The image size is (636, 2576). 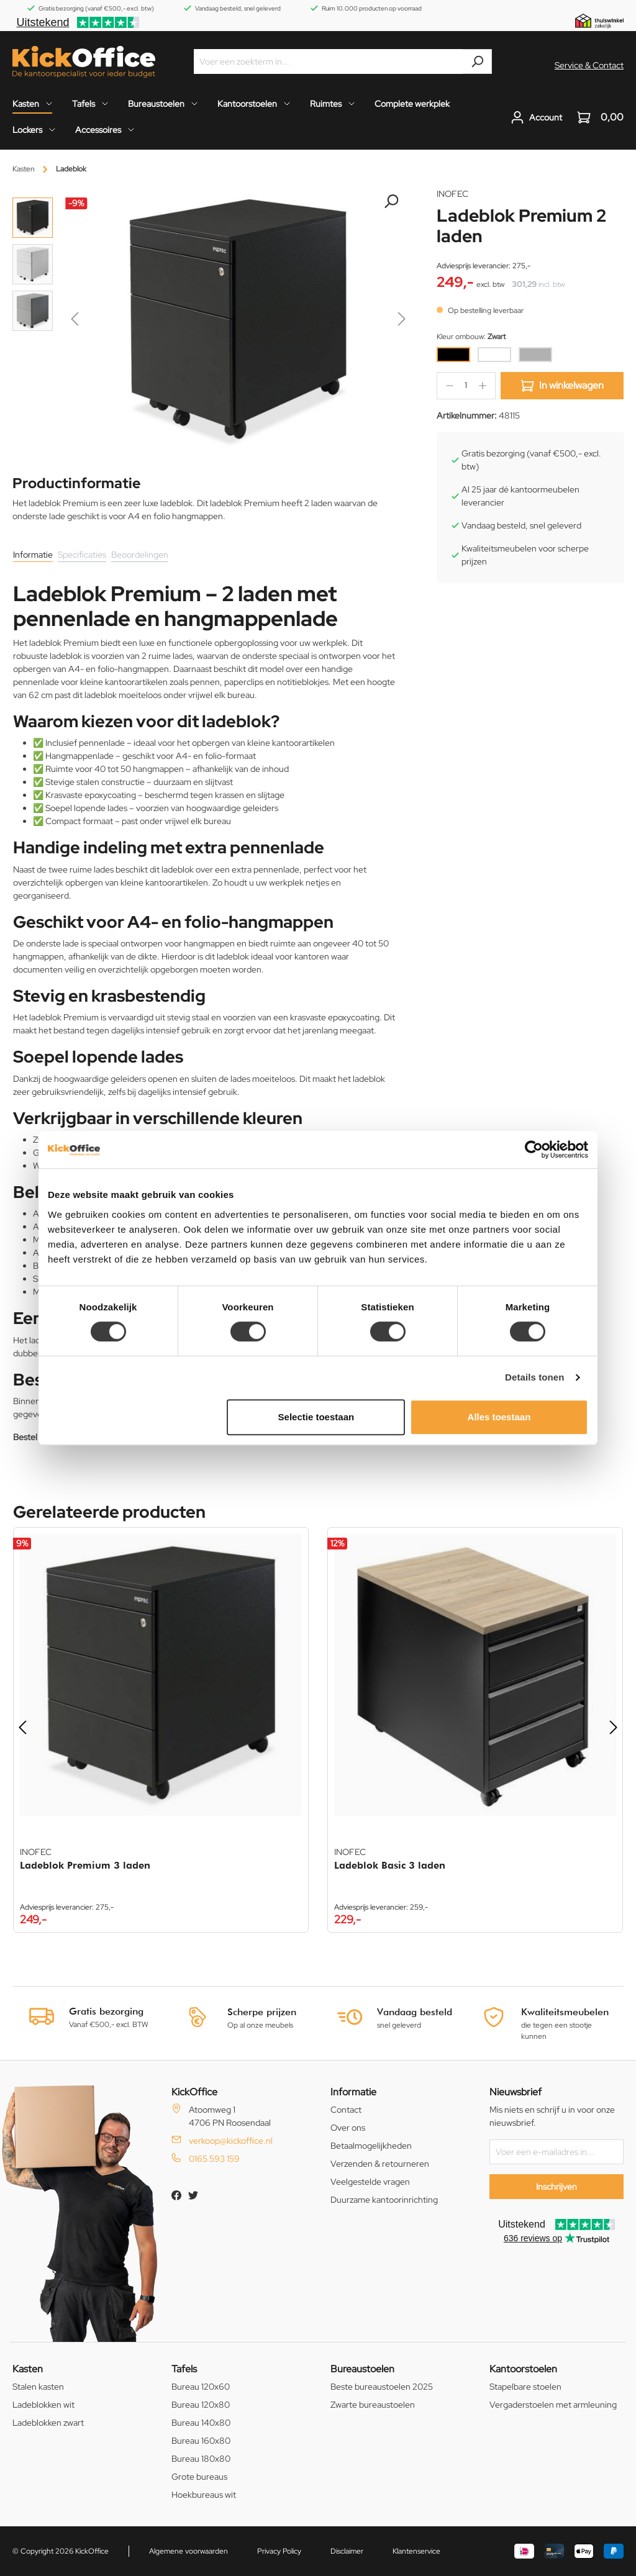 I want to click on Duurzame kantoorinrichting, so click(x=384, y=2199).